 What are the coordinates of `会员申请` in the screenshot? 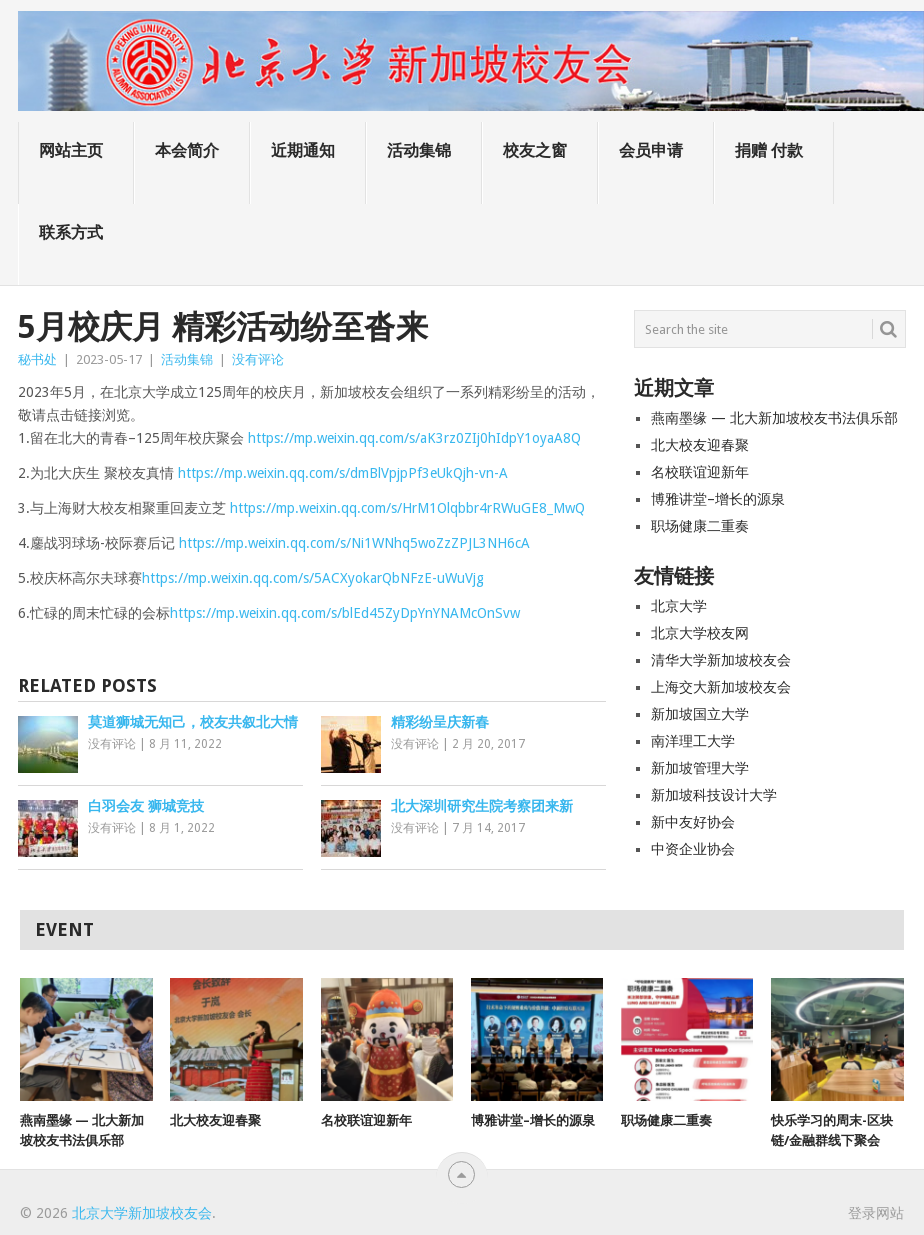 It's located at (651, 150).